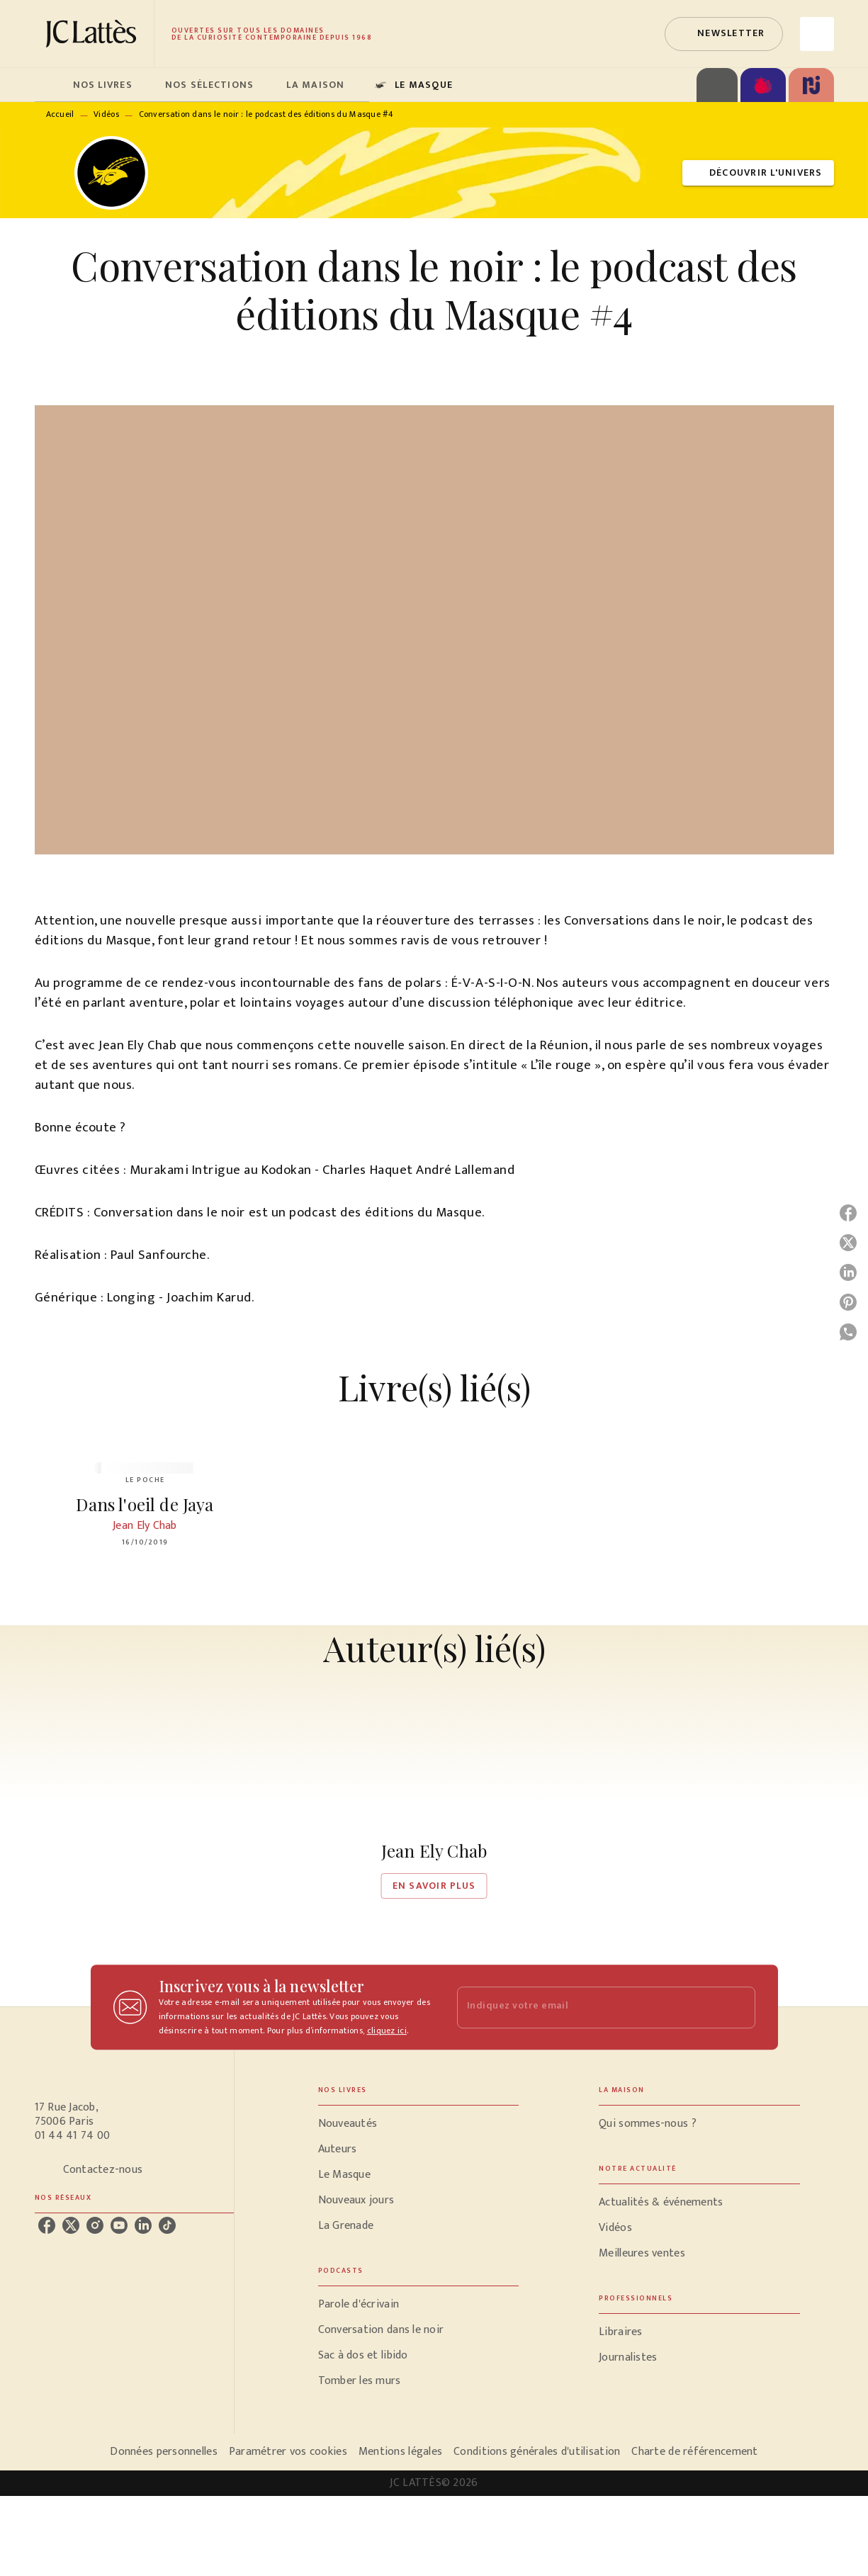  Describe the element at coordinates (817, 34) in the screenshot. I see `[Recherche]` at that location.